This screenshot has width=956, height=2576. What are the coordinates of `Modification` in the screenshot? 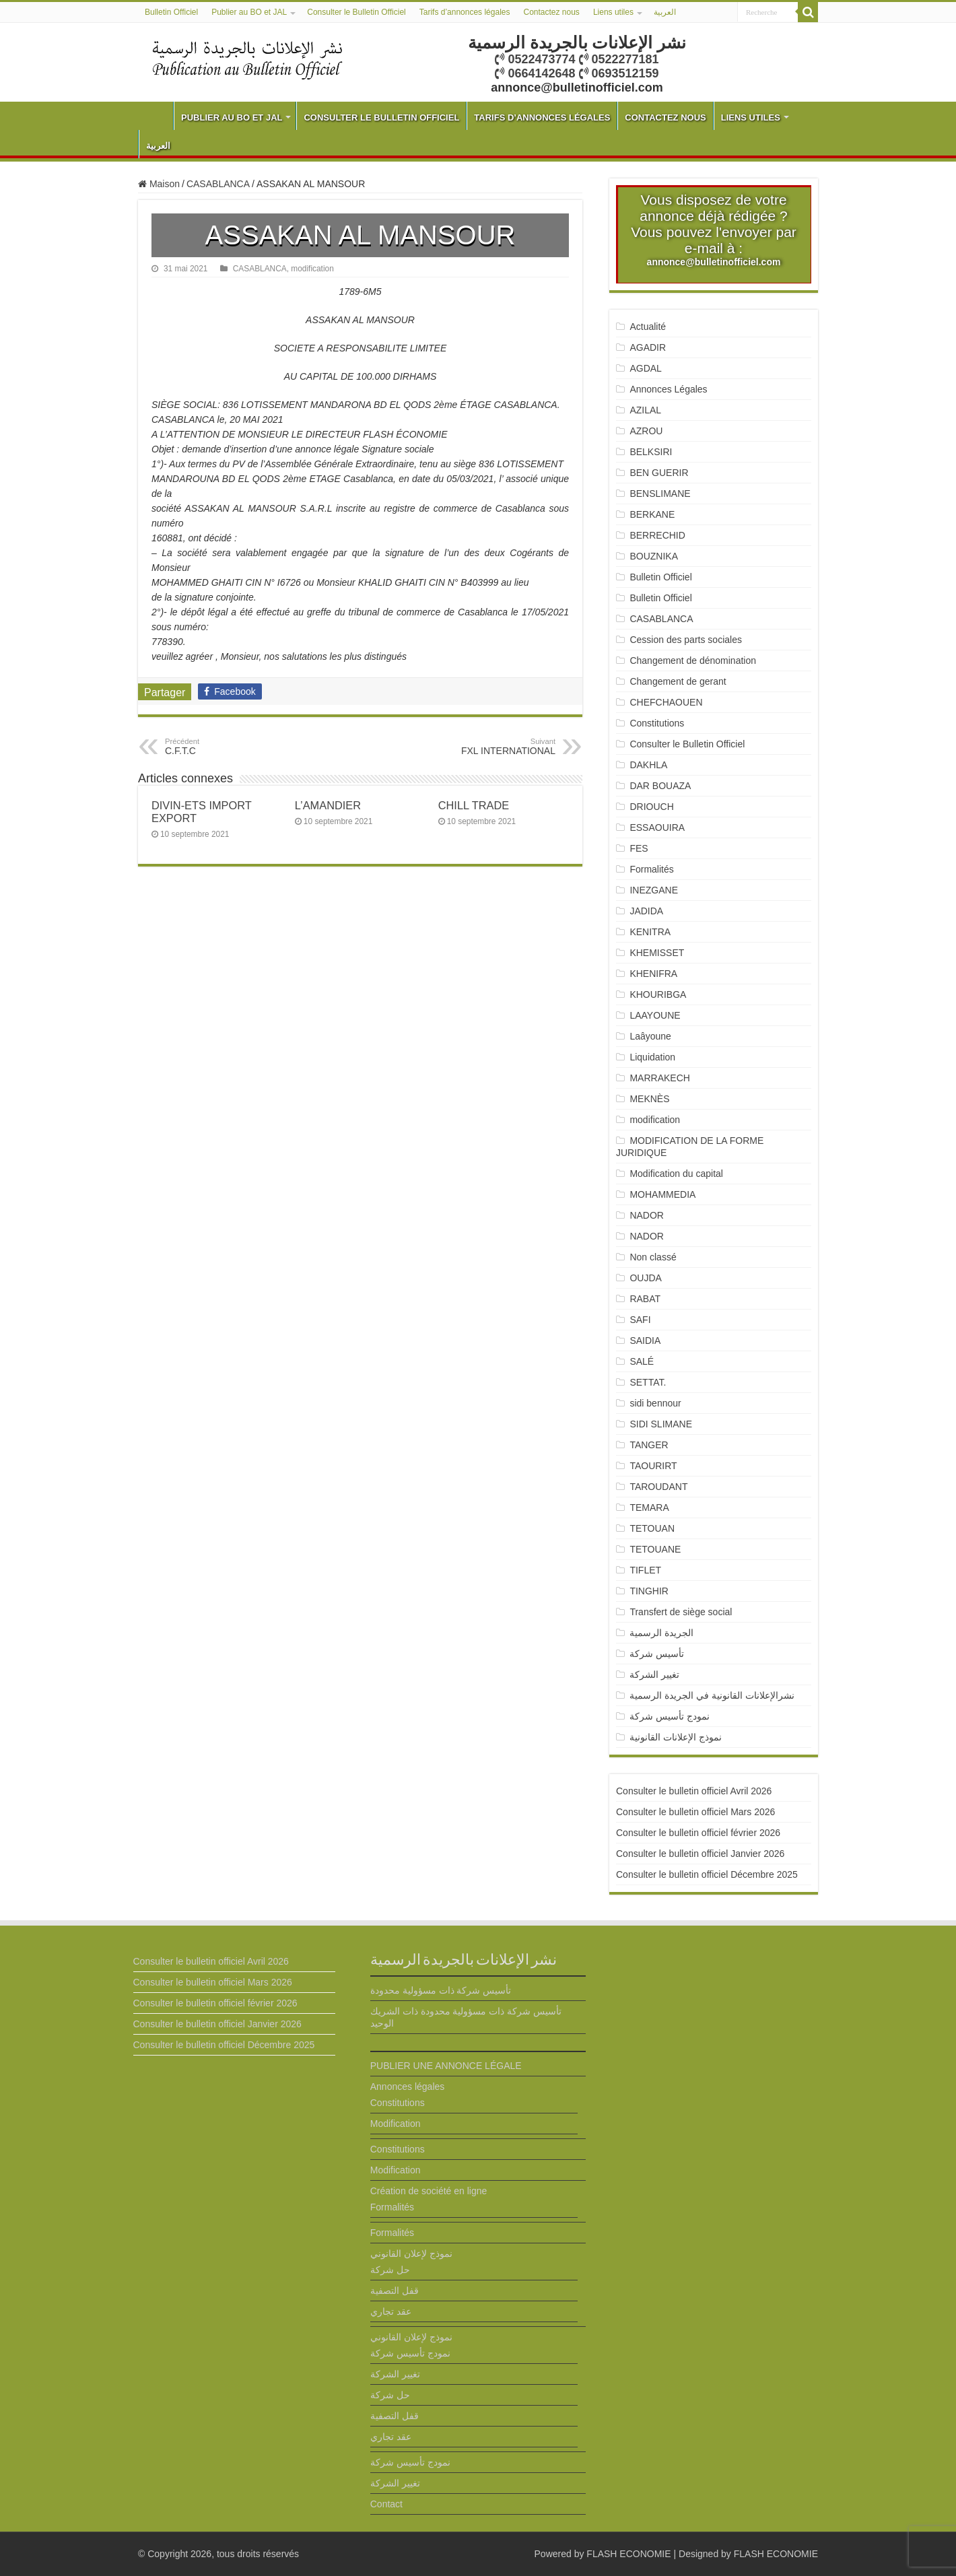 It's located at (395, 2123).